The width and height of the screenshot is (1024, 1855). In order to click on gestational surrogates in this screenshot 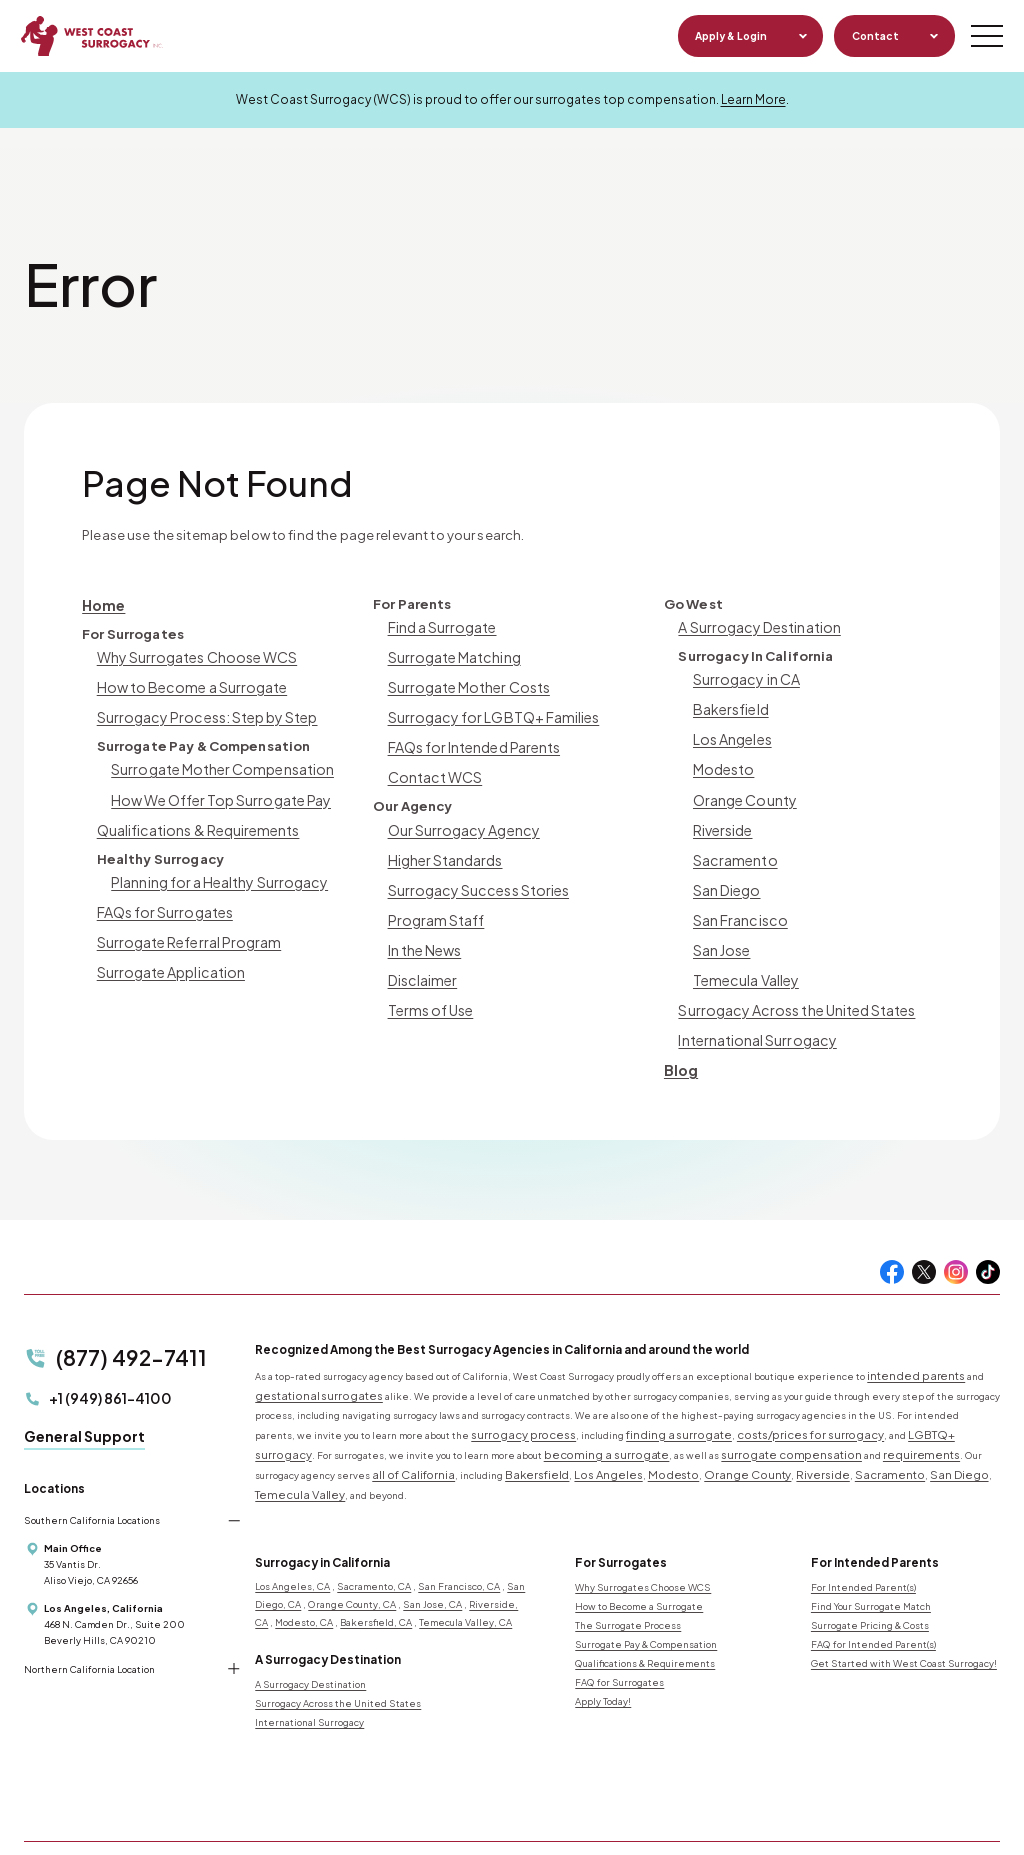, I will do `click(307, 1362)`.